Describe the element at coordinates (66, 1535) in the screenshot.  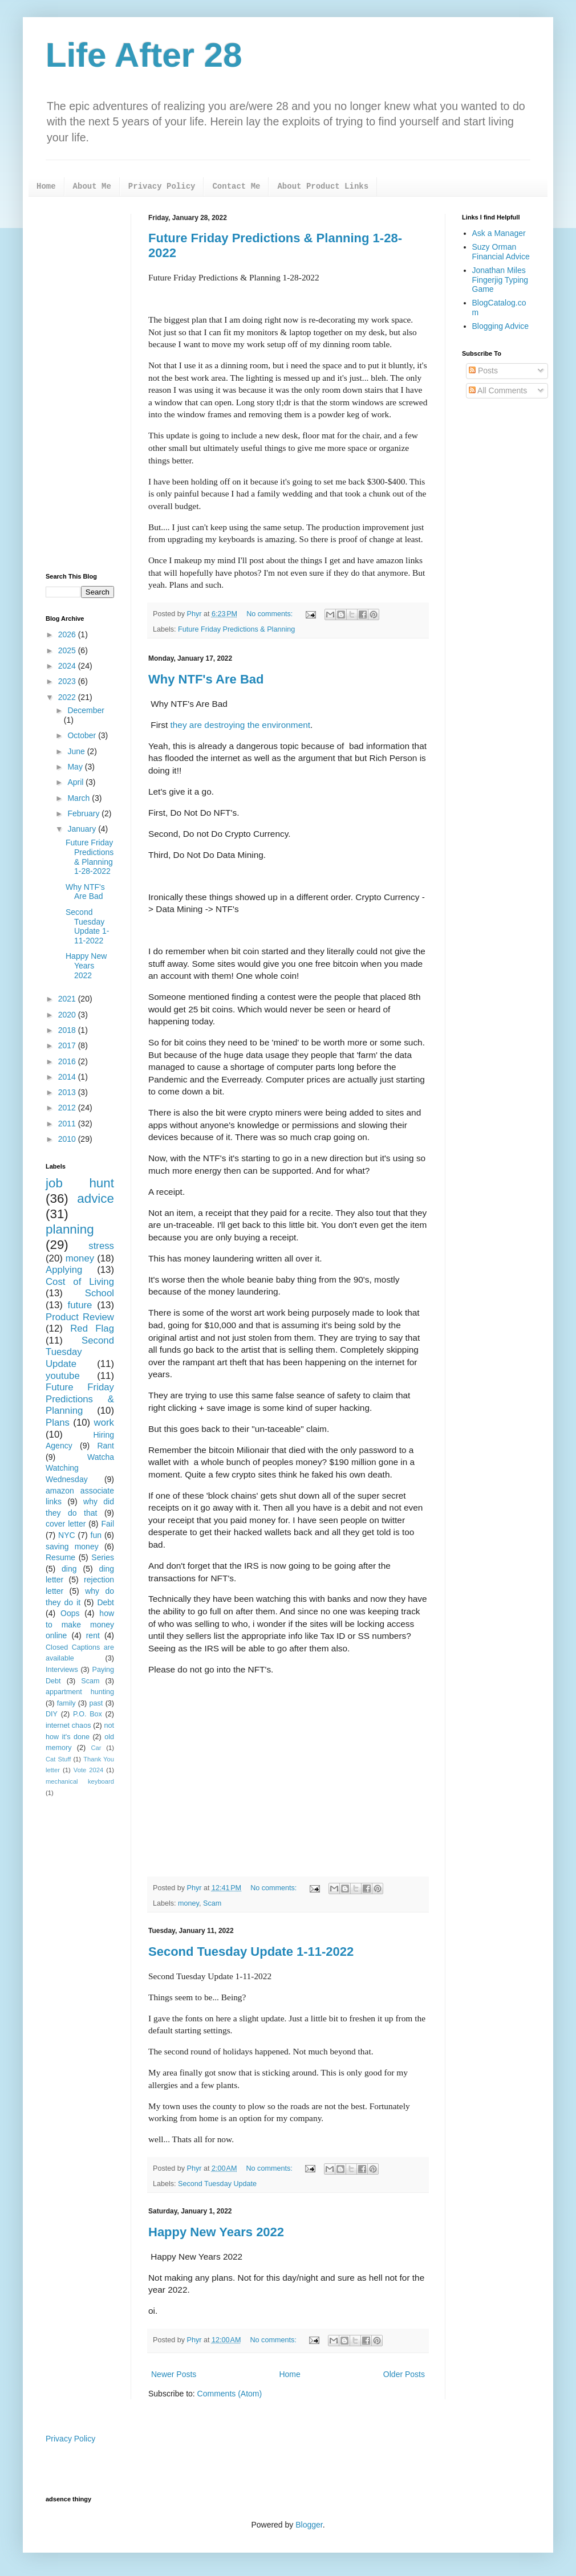
I see `NYC` at that location.